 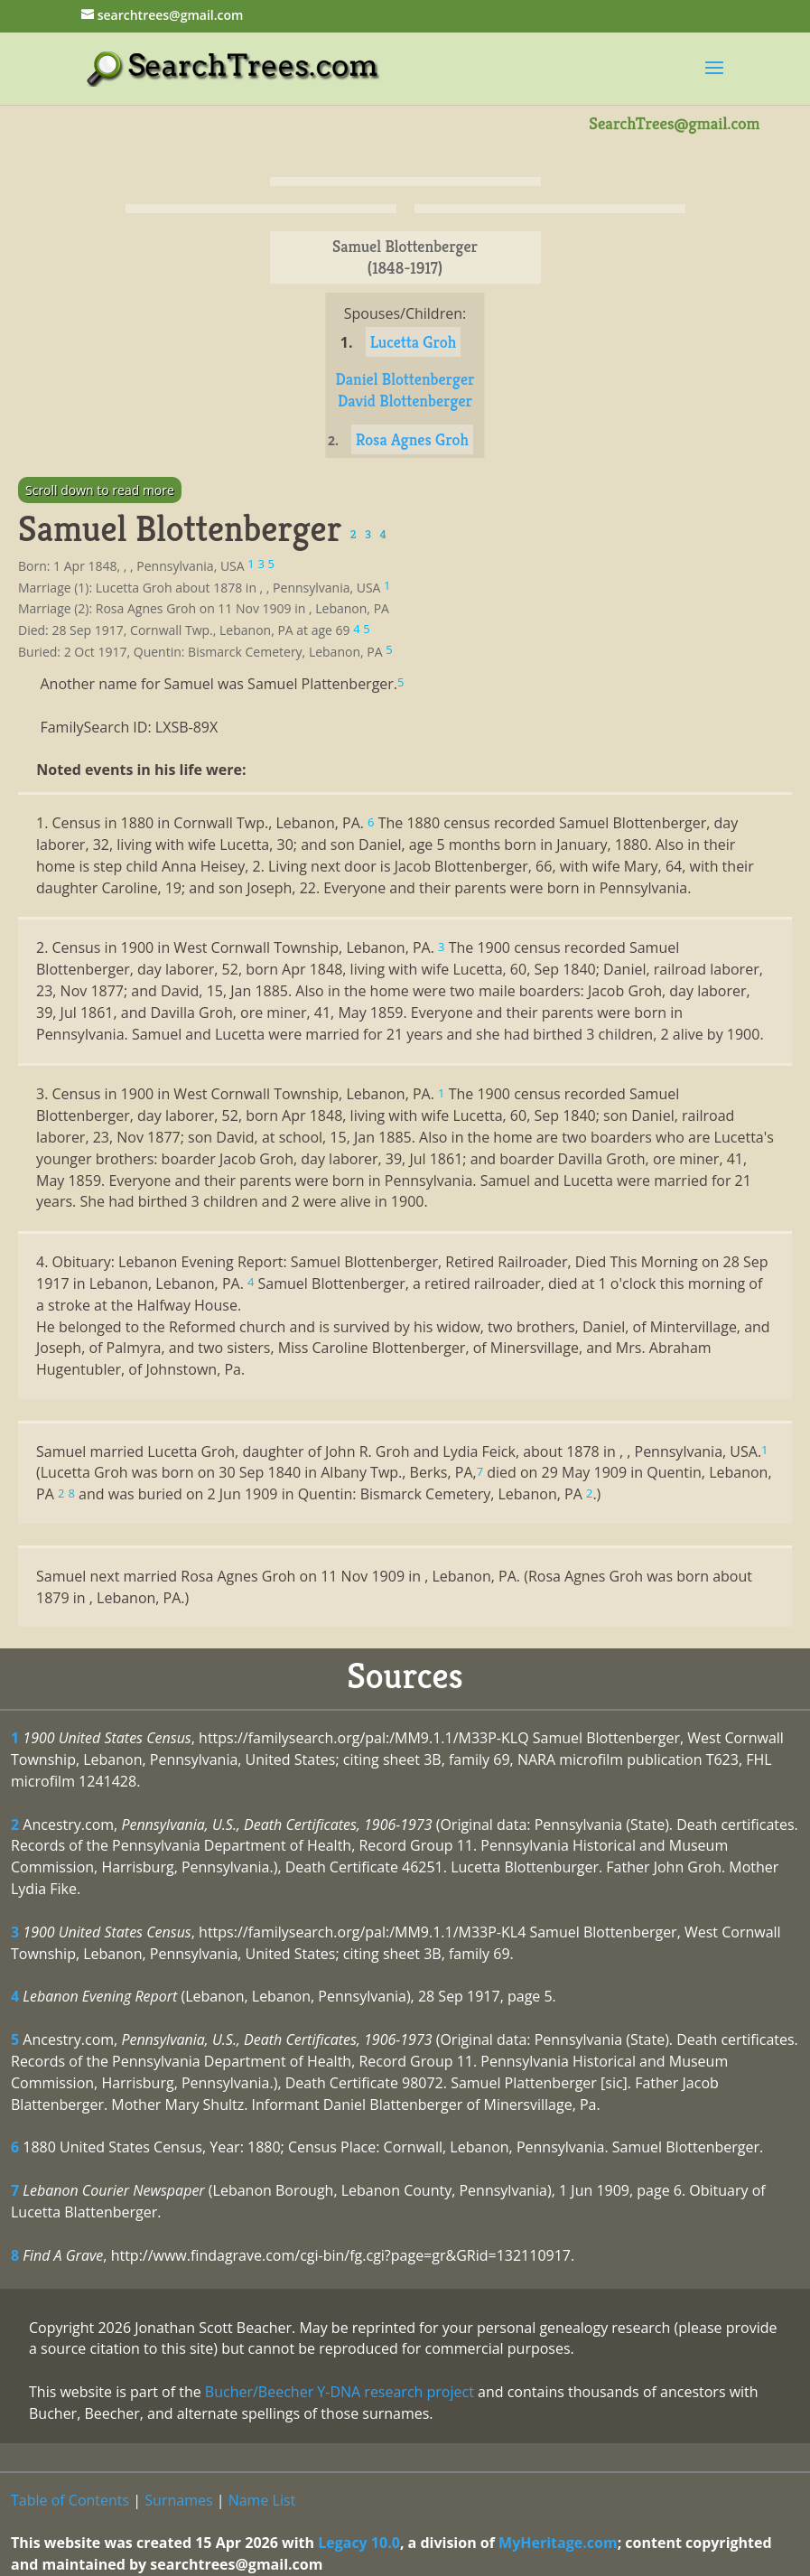 What do you see at coordinates (558, 2543) in the screenshot?
I see `MyHeritage.com` at bounding box center [558, 2543].